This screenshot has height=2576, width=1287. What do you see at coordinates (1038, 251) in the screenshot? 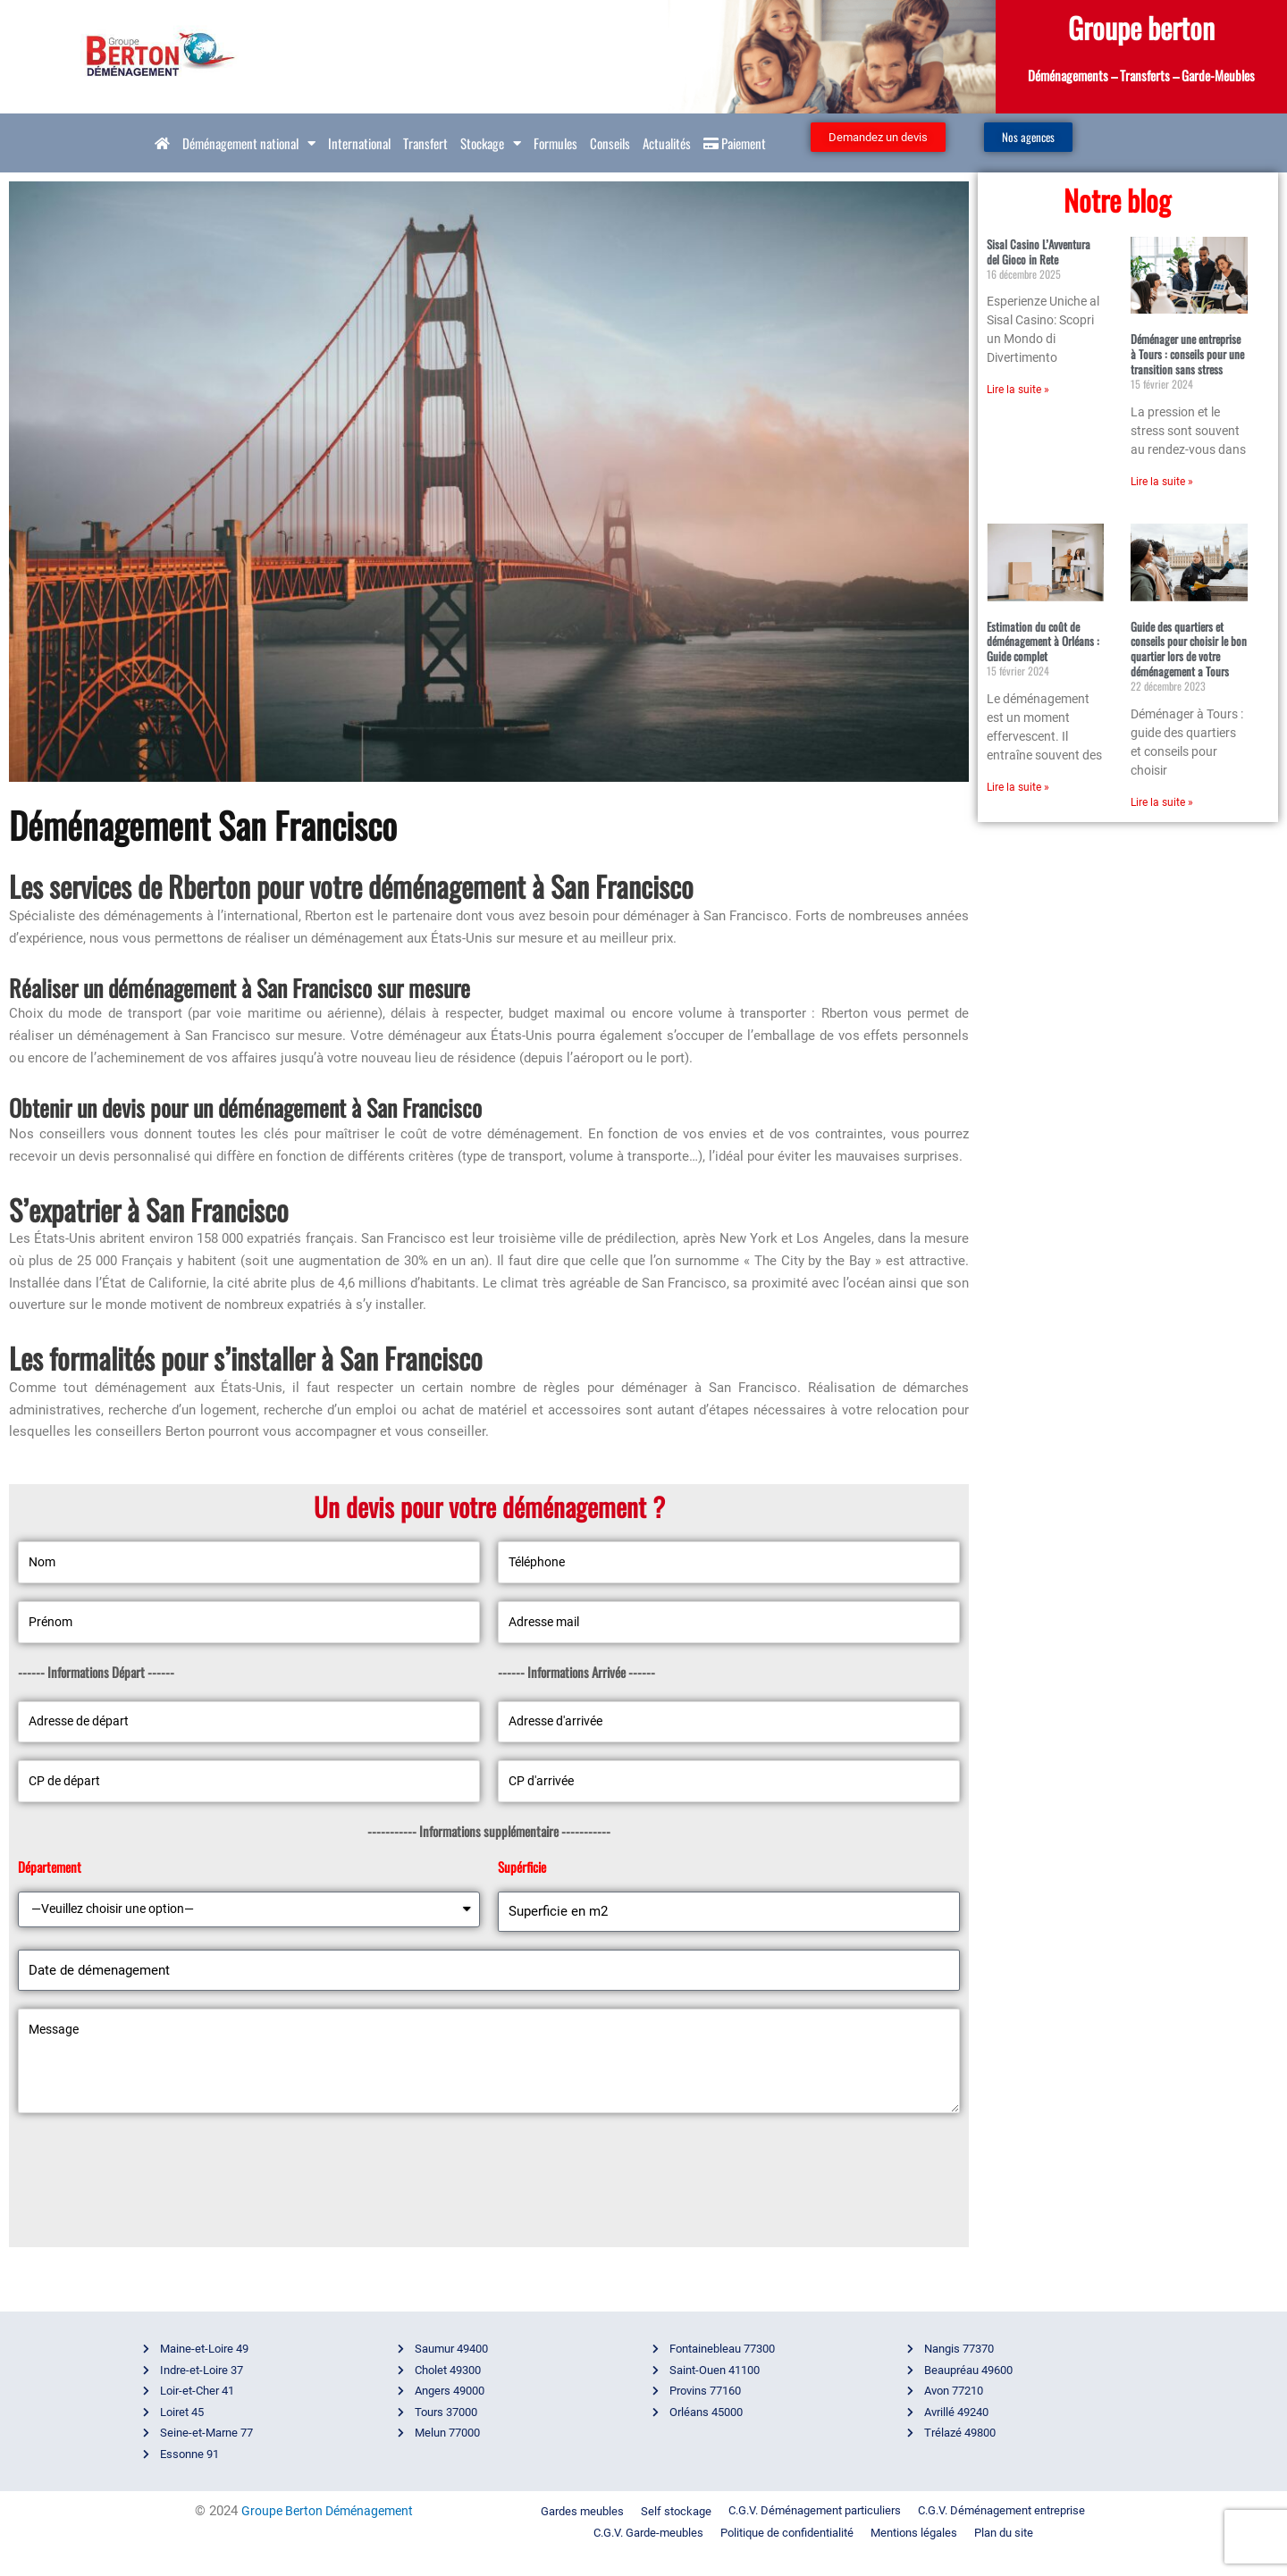
I see `Sisal Casino L’Avventura del Gioco in Rete` at bounding box center [1038, 251].